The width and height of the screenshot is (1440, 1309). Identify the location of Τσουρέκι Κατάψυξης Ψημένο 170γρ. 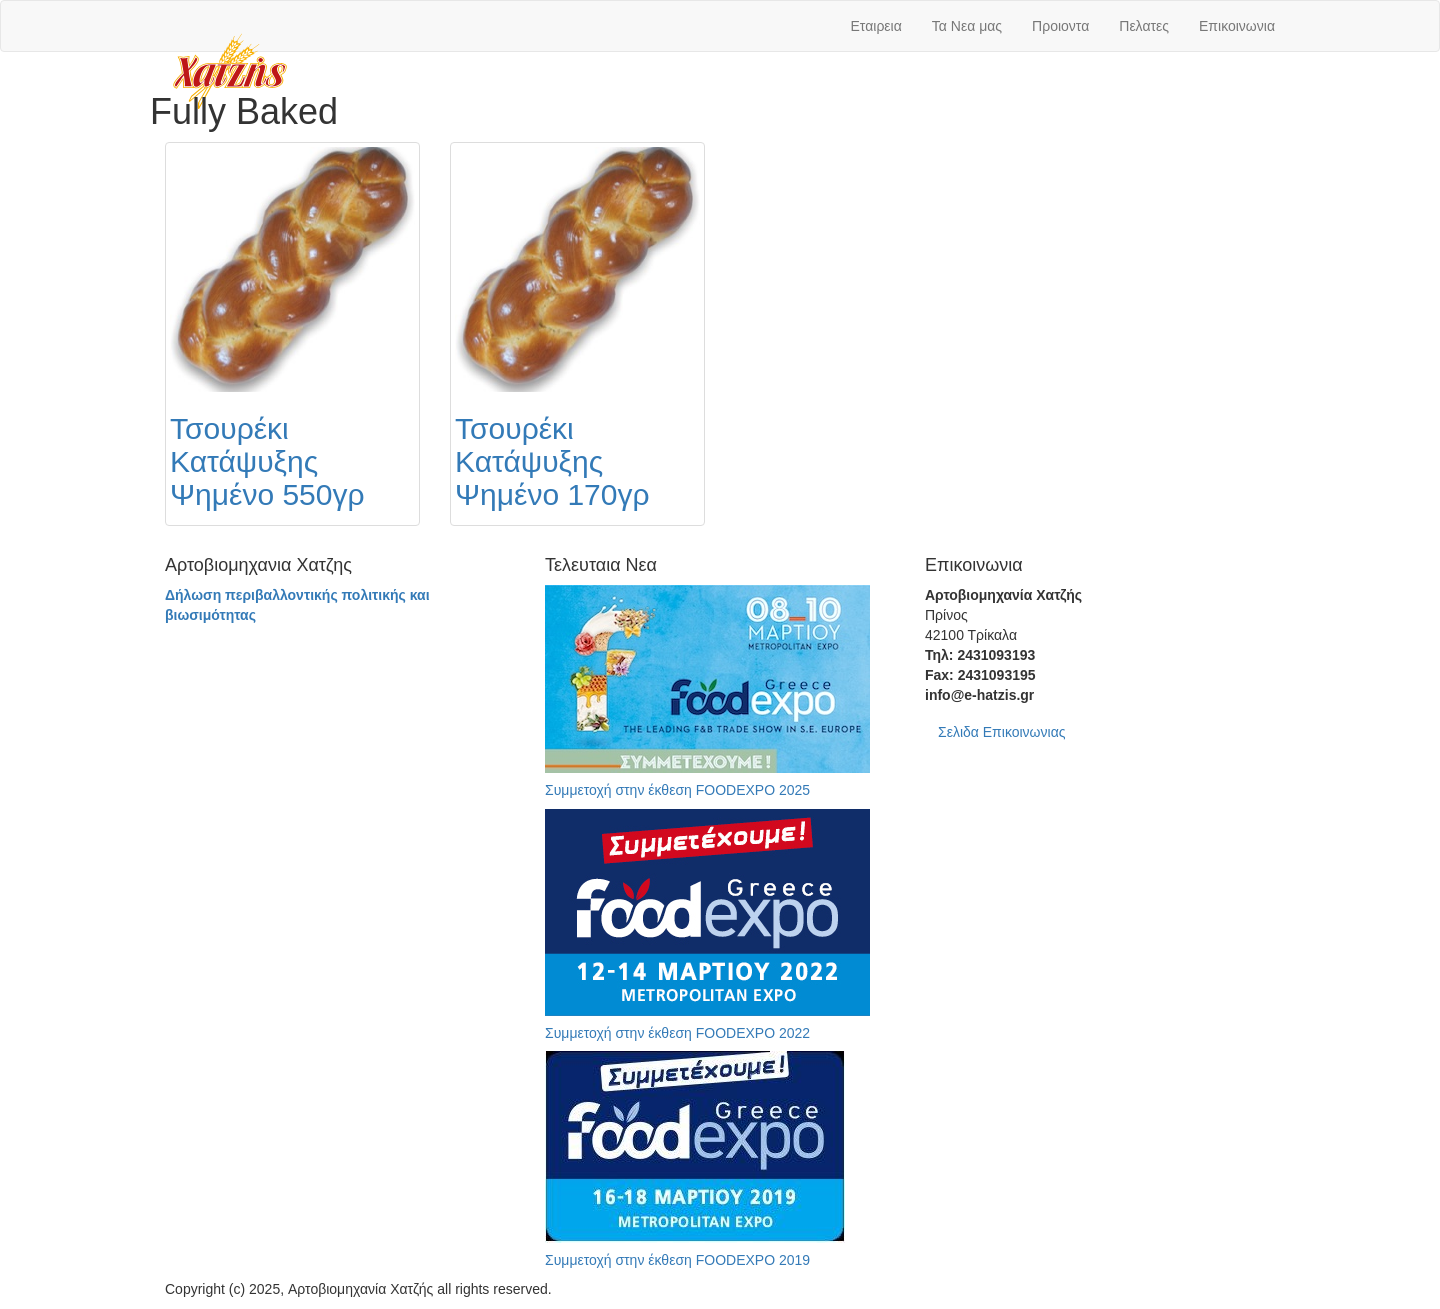
(552, 461).